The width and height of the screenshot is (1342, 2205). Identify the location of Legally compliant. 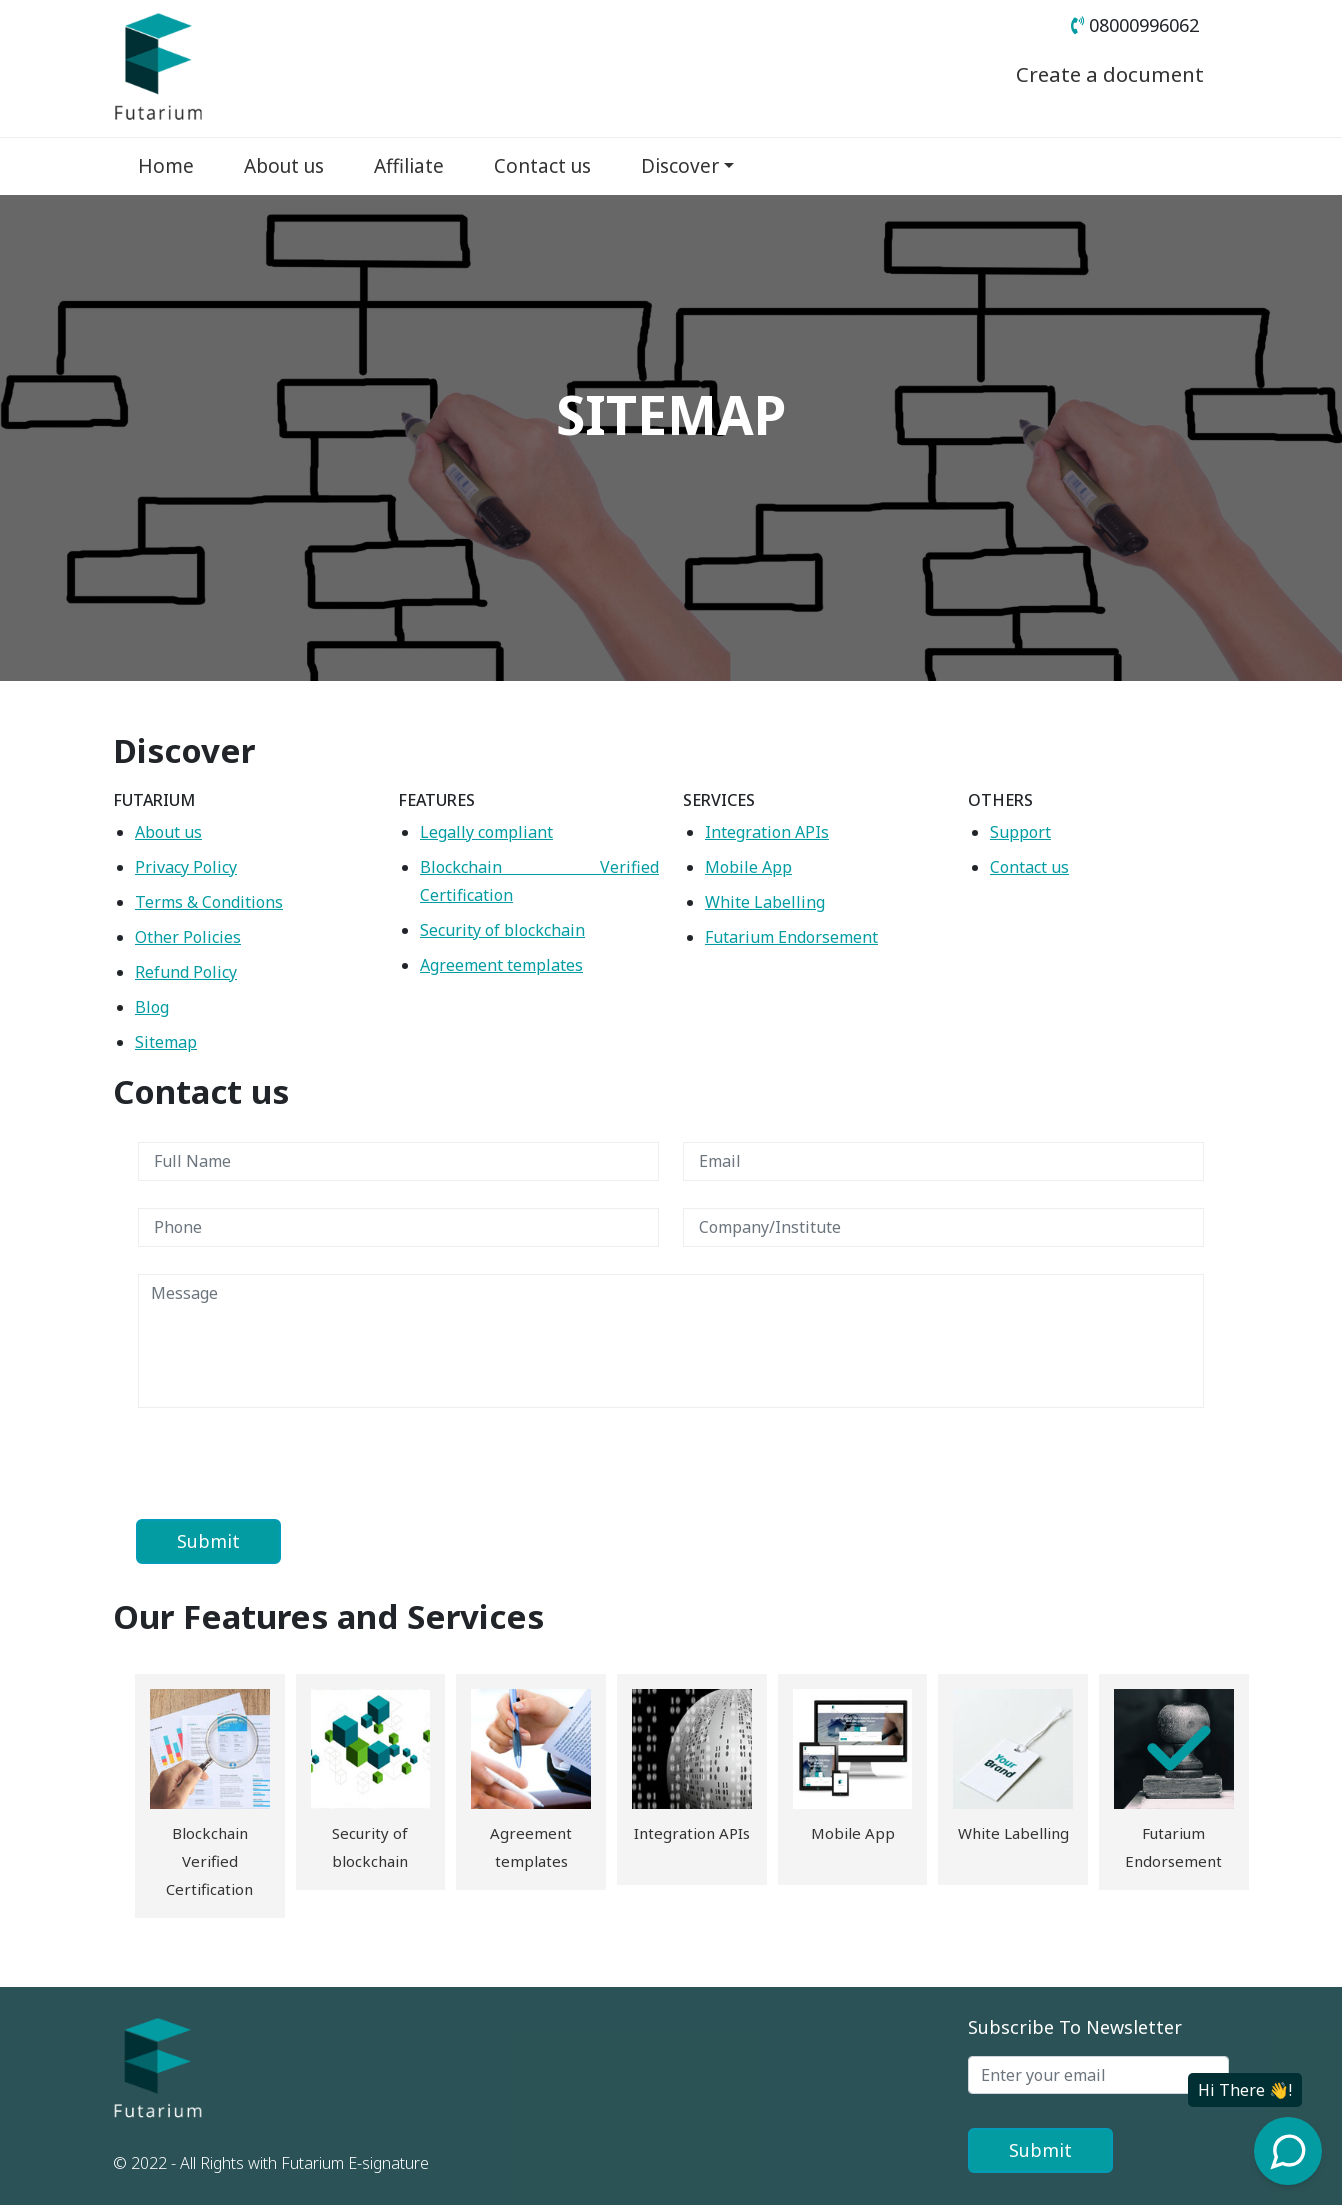
(486, 832).